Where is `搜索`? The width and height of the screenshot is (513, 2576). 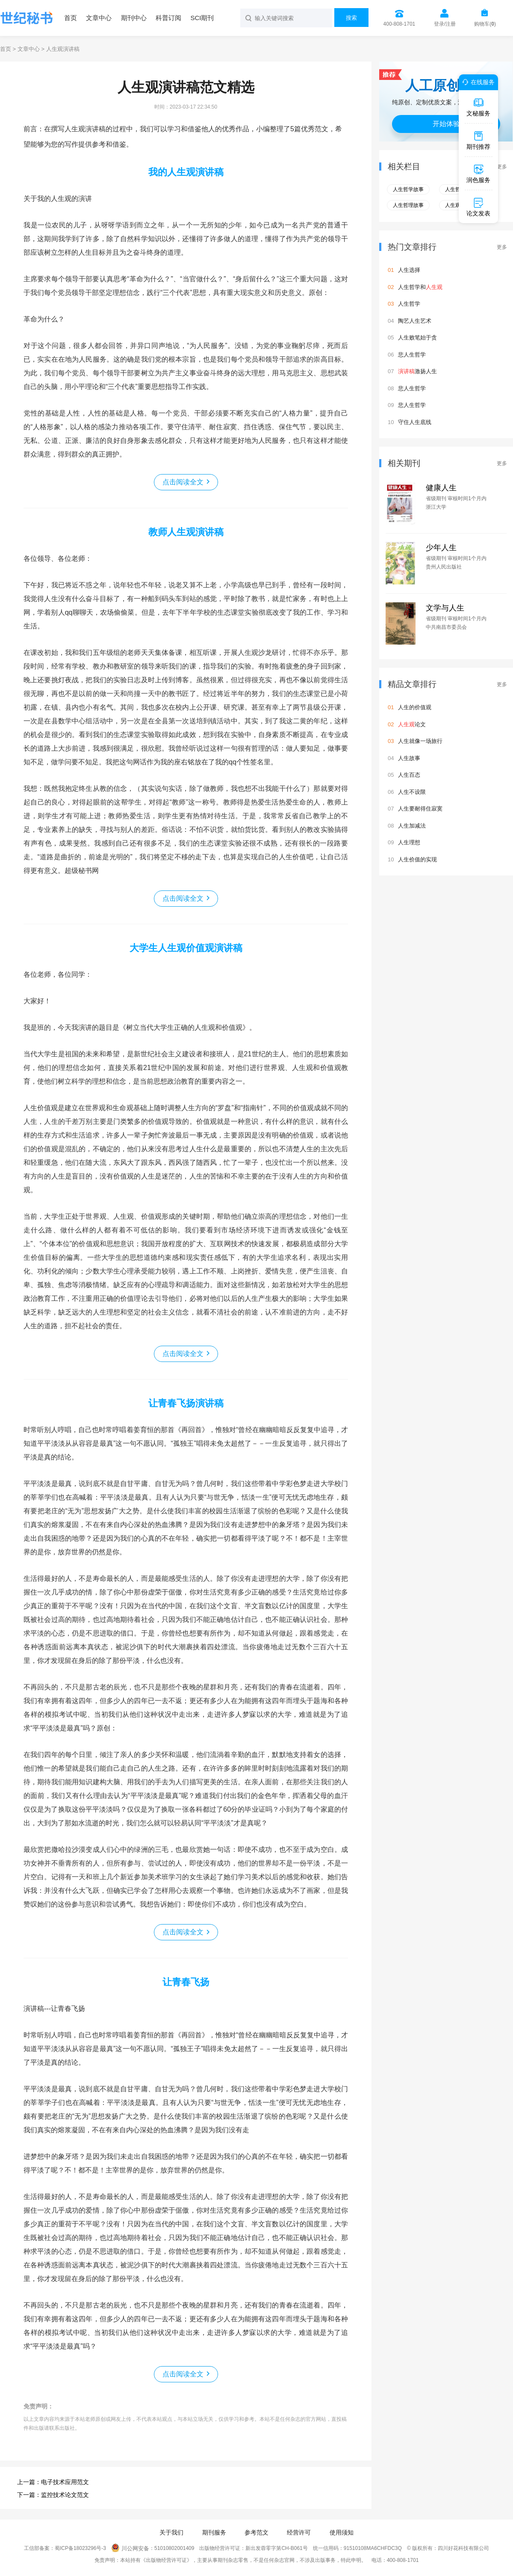
搜索 is located at coordinates (351, 18).